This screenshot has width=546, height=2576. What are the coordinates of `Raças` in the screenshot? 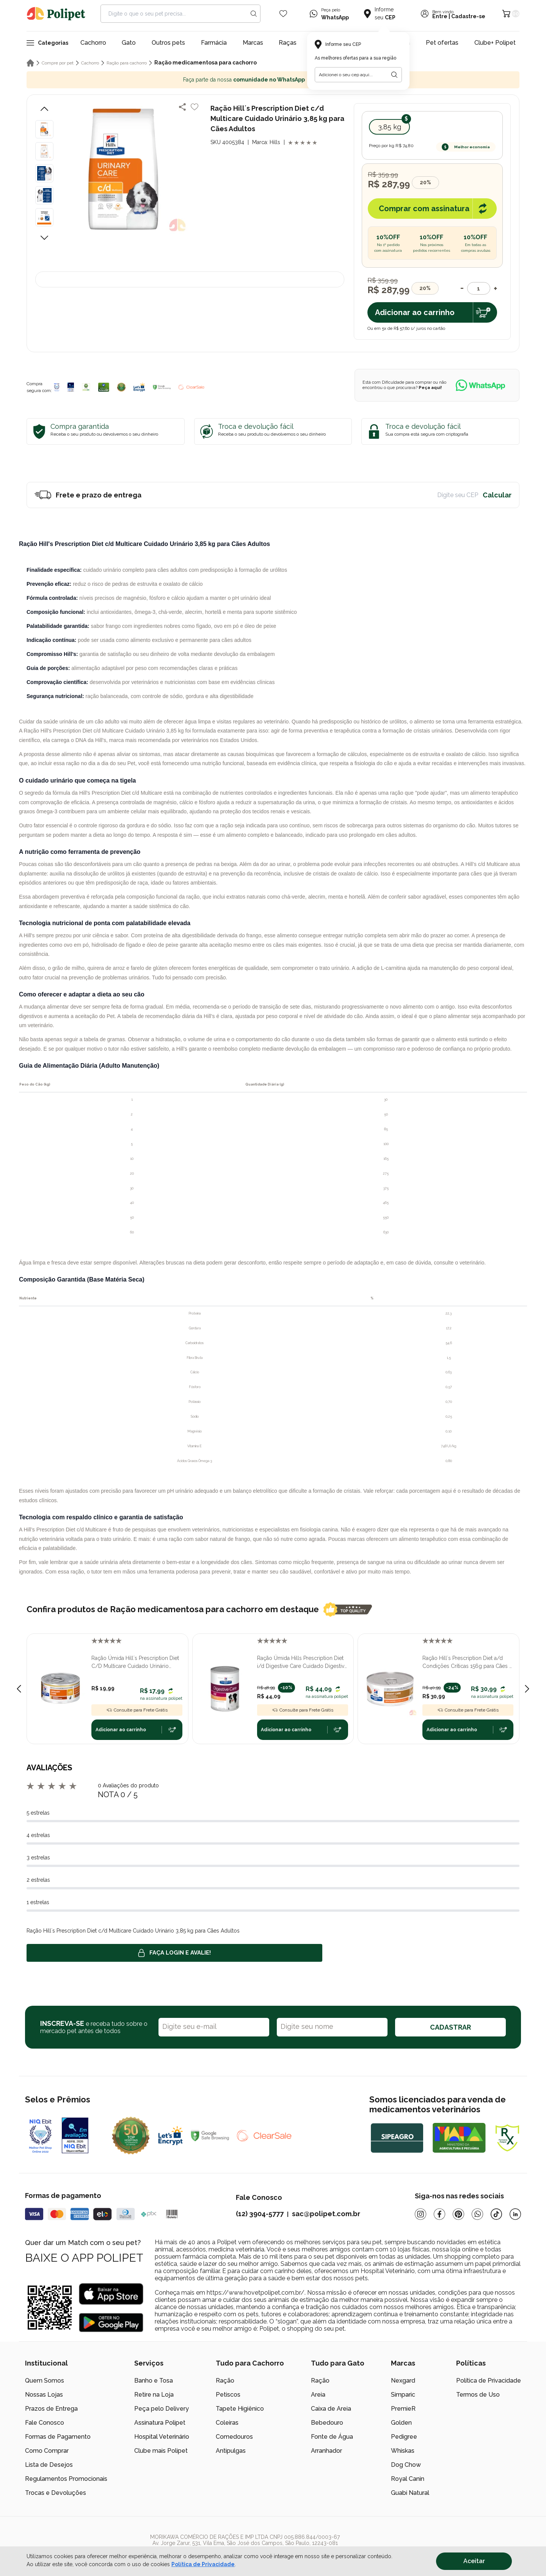 It's located at (288, 42).